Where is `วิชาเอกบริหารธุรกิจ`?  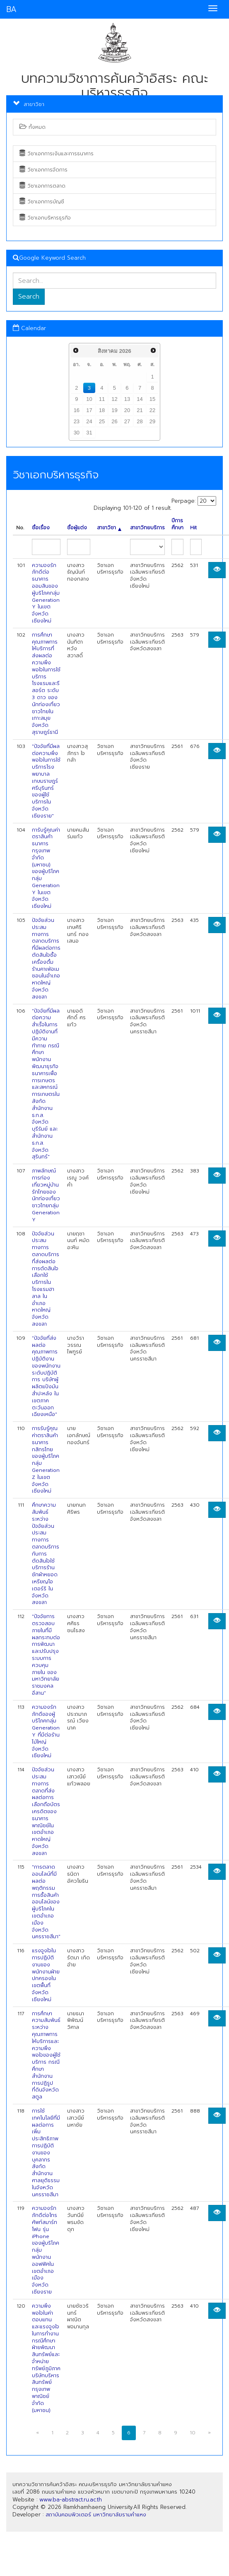
วิชาเอกบริหารธุรกิจ is located at coordinates (45, 218).